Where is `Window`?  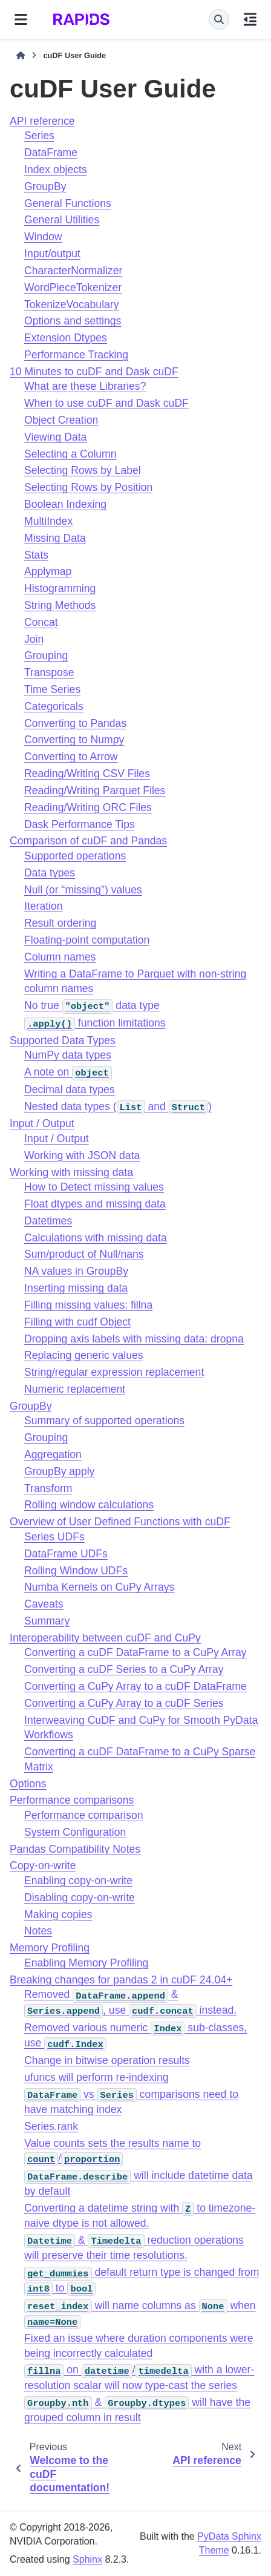 Window is located at coordinates (43, 237).